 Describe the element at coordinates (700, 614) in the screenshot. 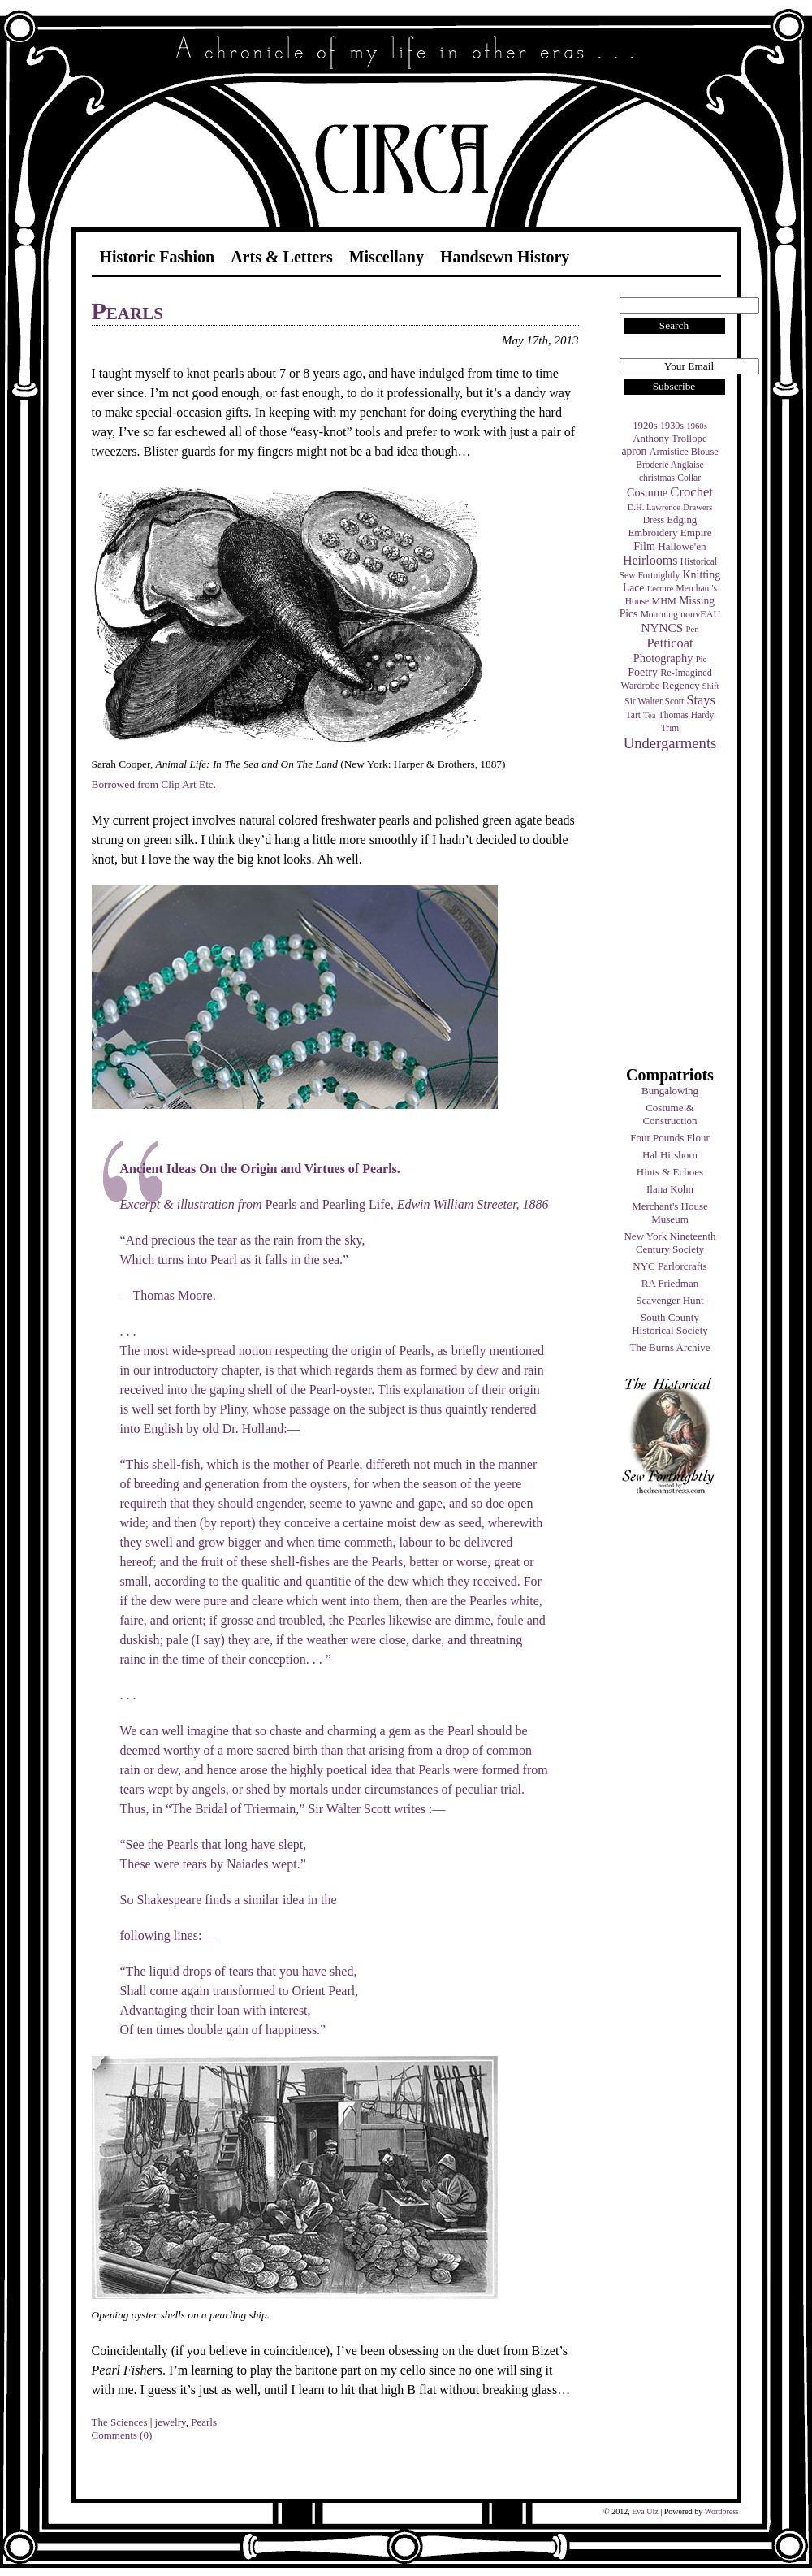

I see `nouvEAU [nouvEAU (5 items)]` at that location.